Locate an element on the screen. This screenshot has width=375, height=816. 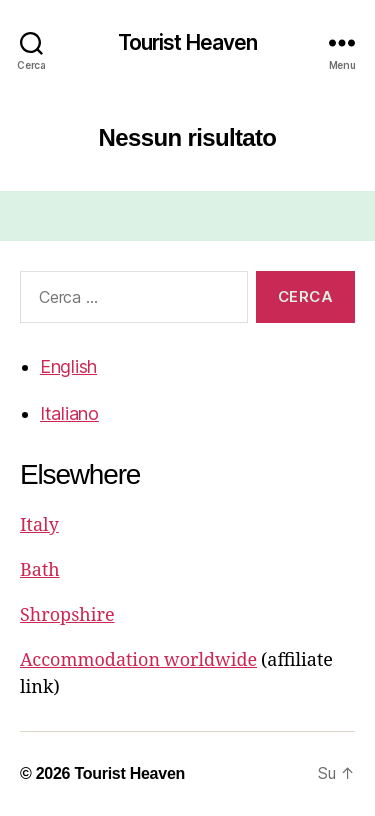
English is located at coordinates (68, 366).